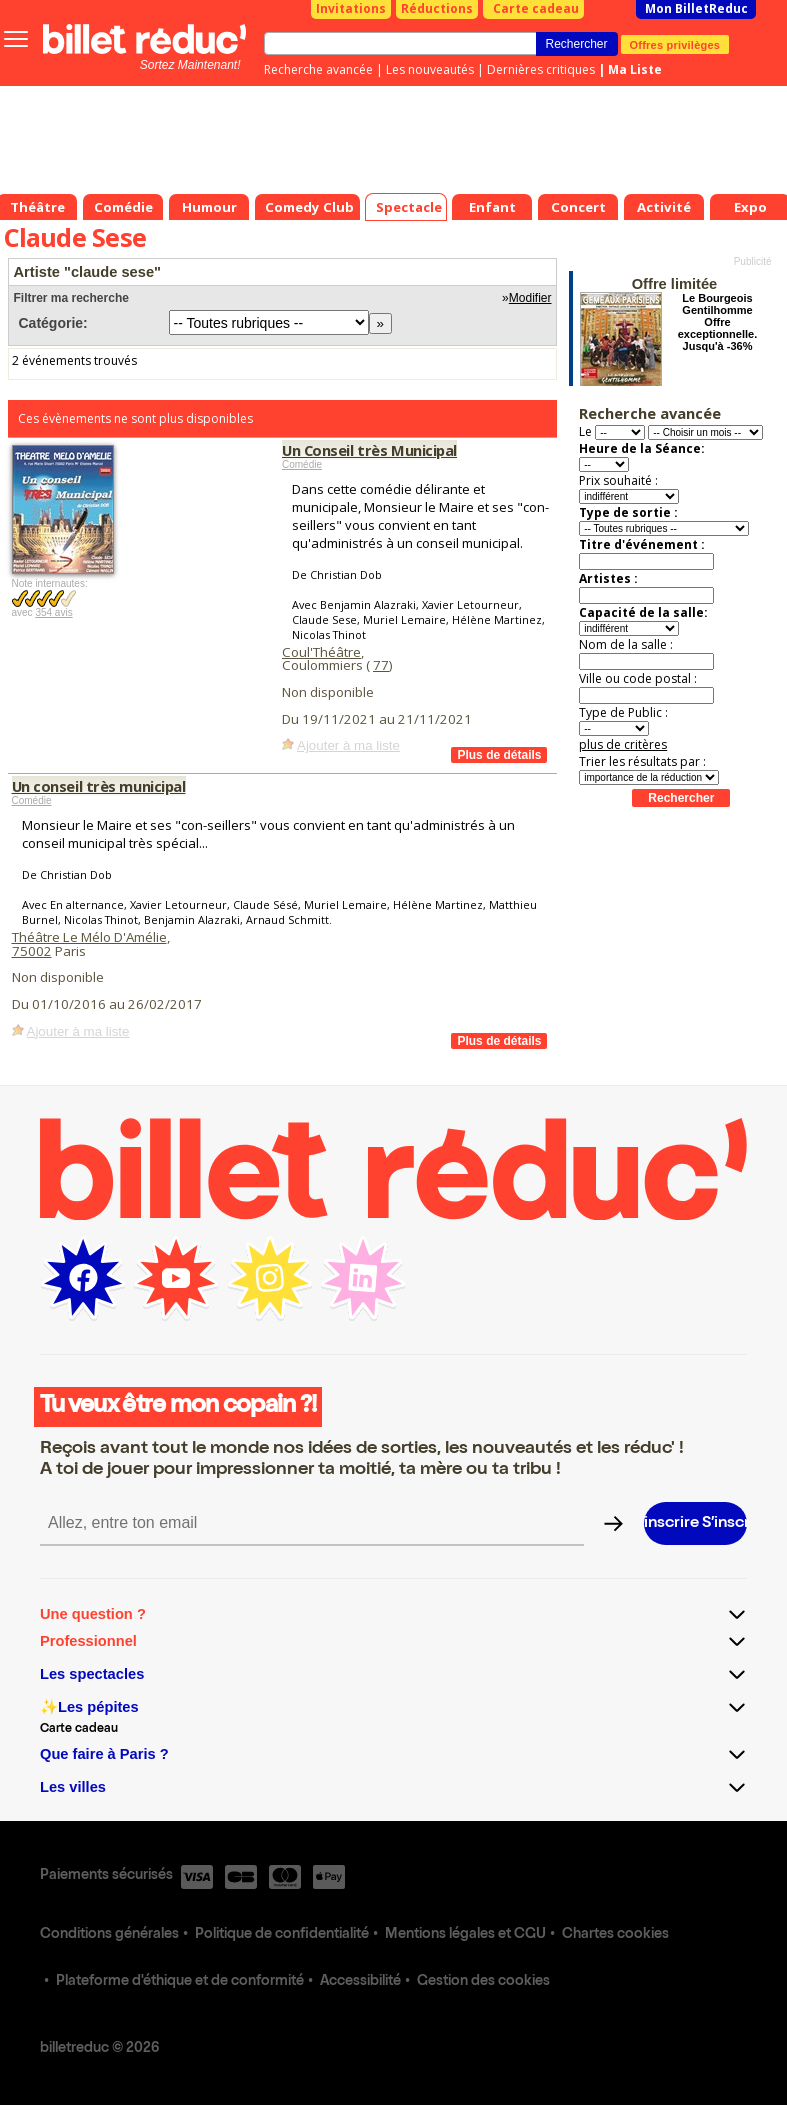 This screenshot has height=2114, width=787. Describe the element at coordinates (465, 1935) in the screenshot. I see `Mentions légales et CGU` at that location.